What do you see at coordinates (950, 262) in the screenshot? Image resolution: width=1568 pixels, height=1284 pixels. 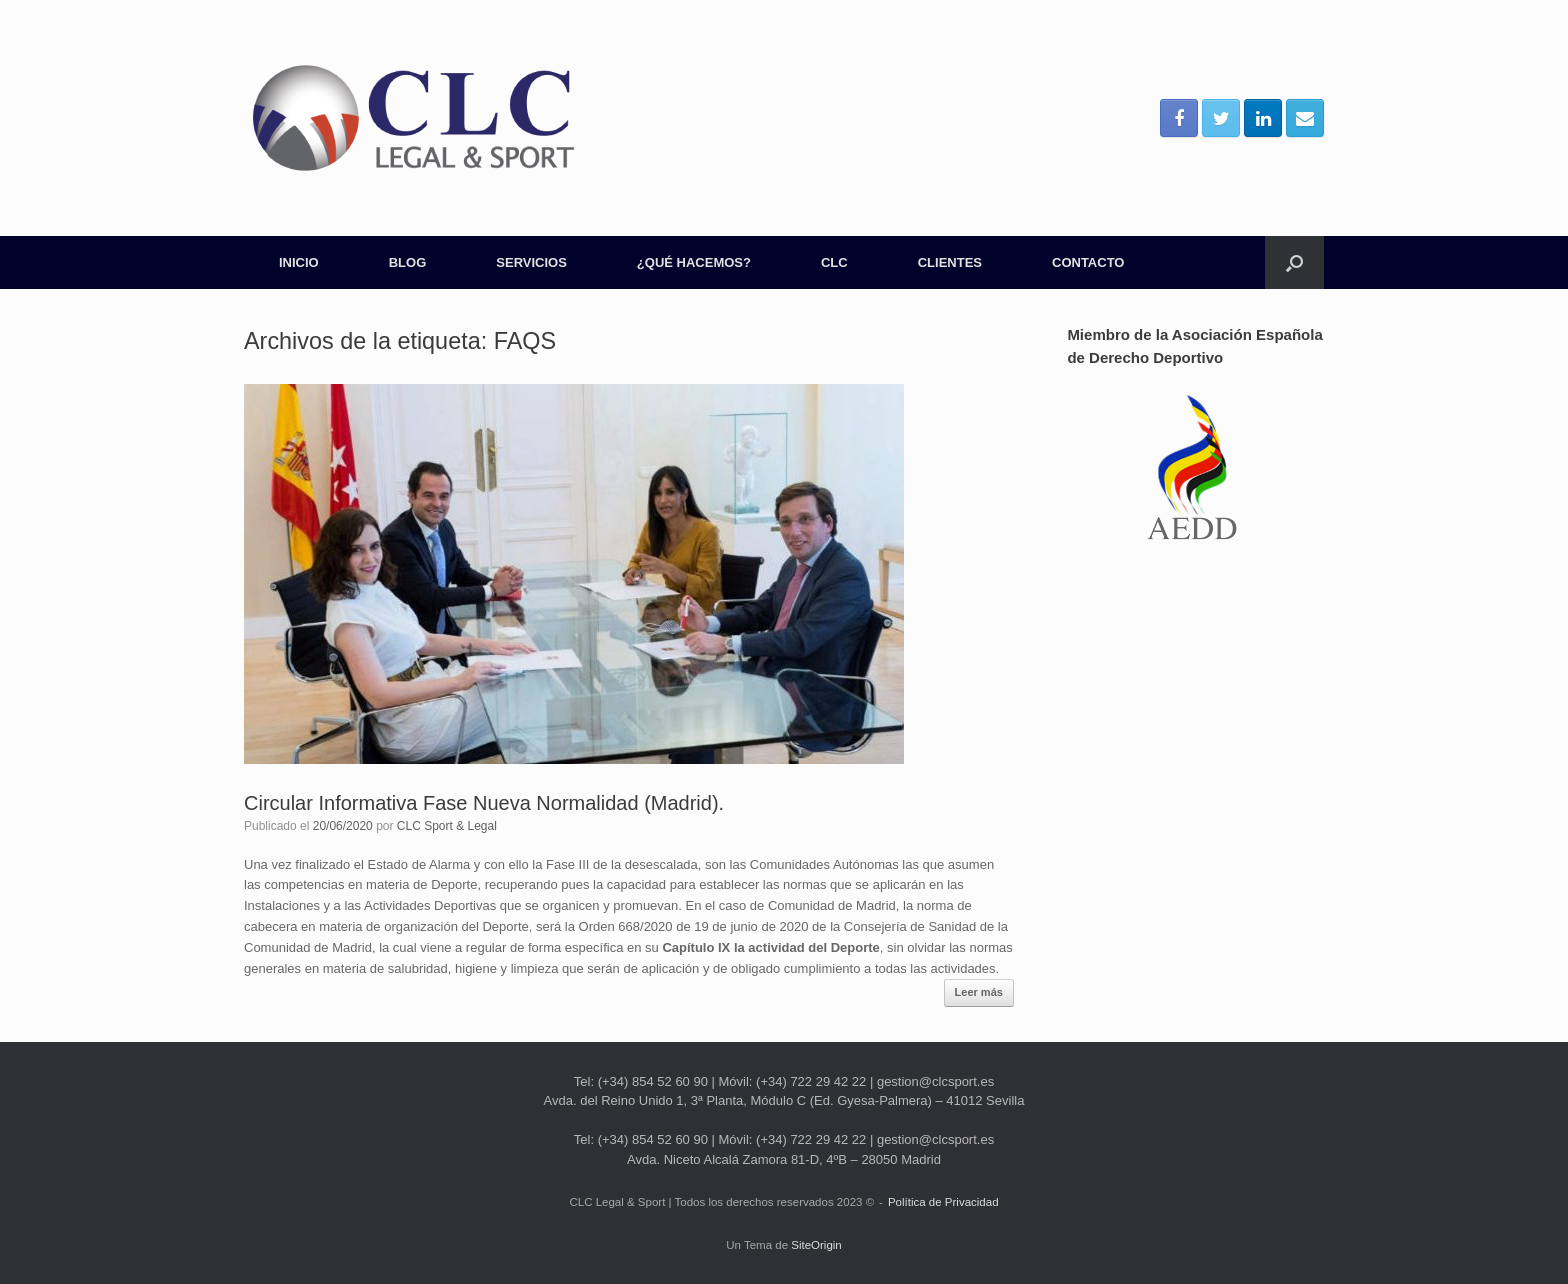 I see `CLIENTES` at bounding box center [950, 262].